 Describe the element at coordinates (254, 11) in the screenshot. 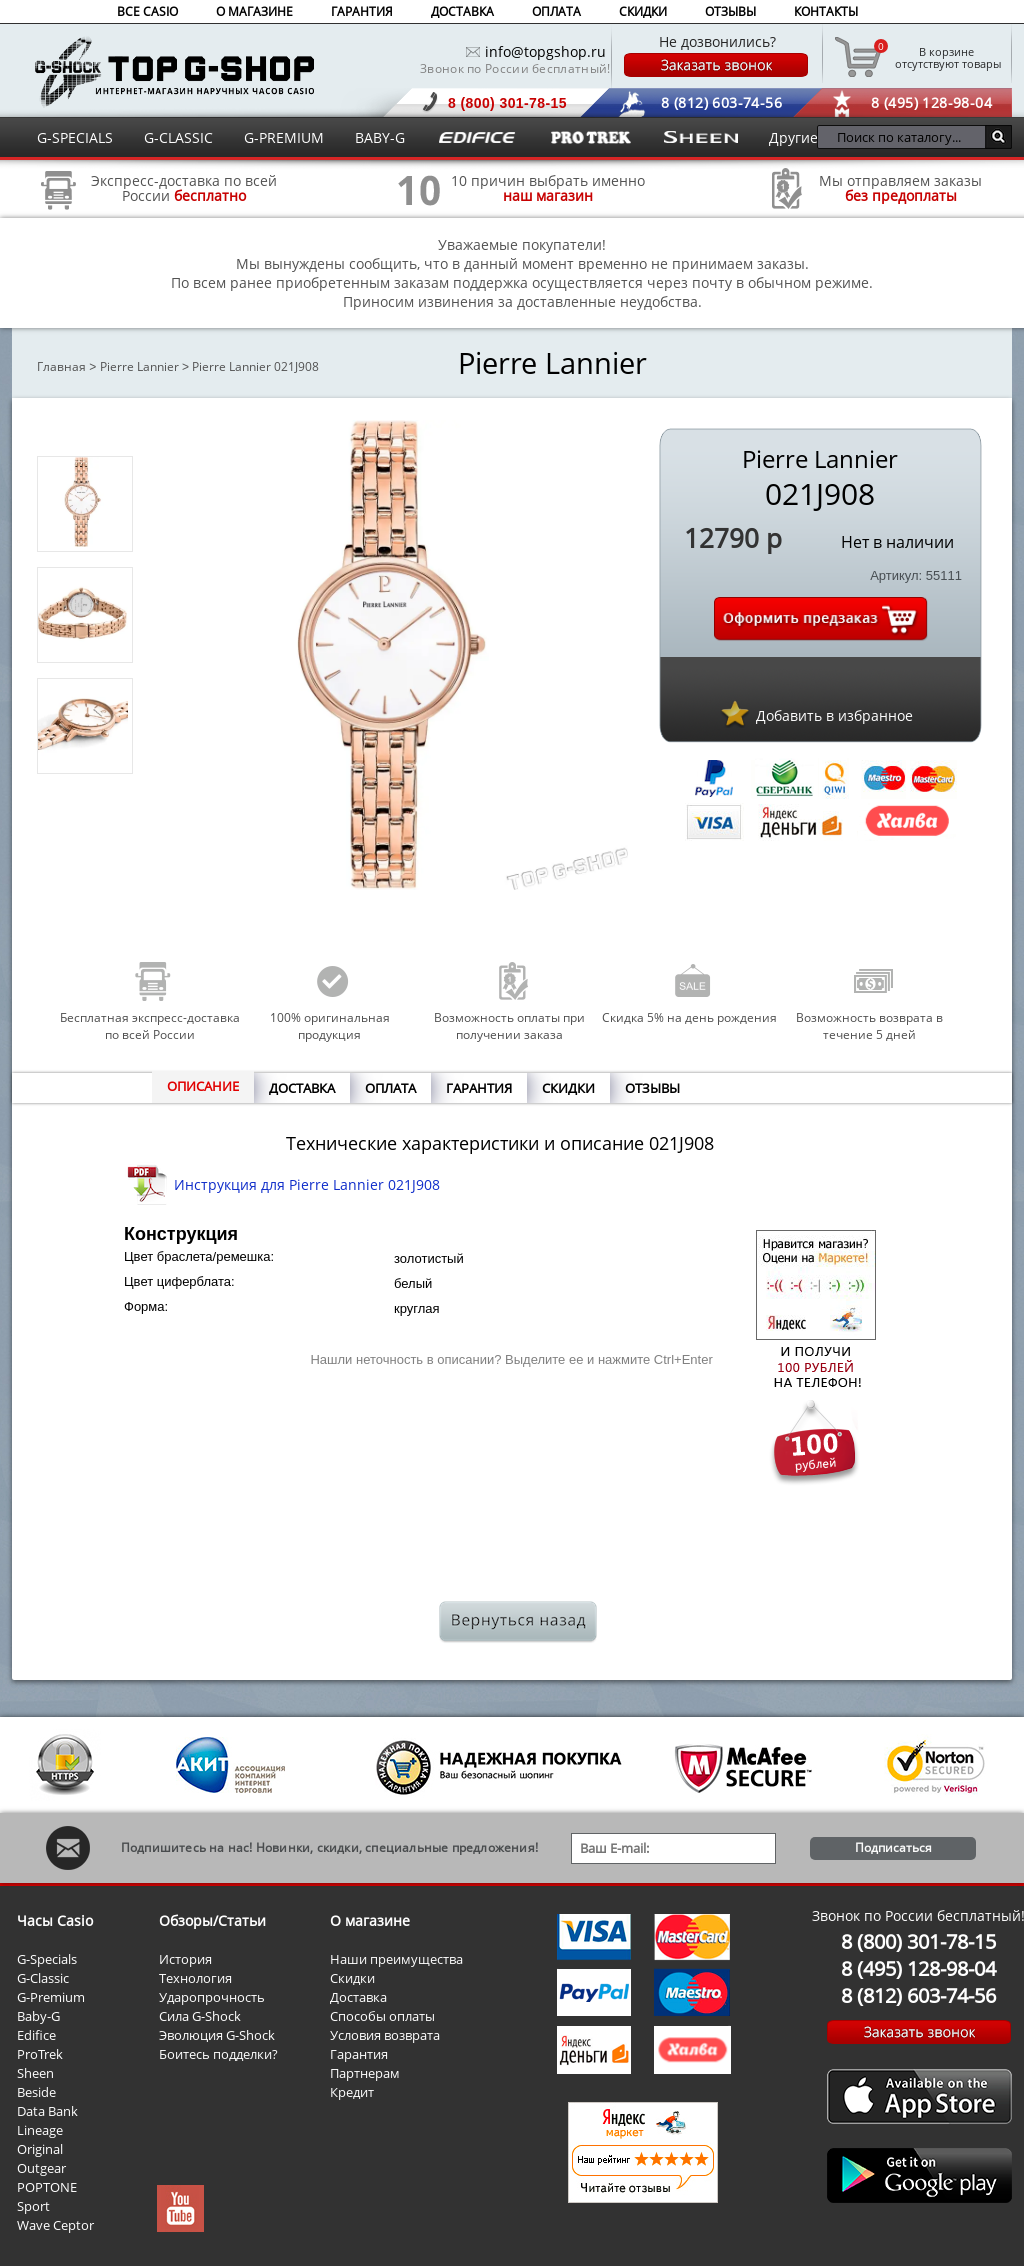

I see `О МАГАЗИНЕ` at that location.